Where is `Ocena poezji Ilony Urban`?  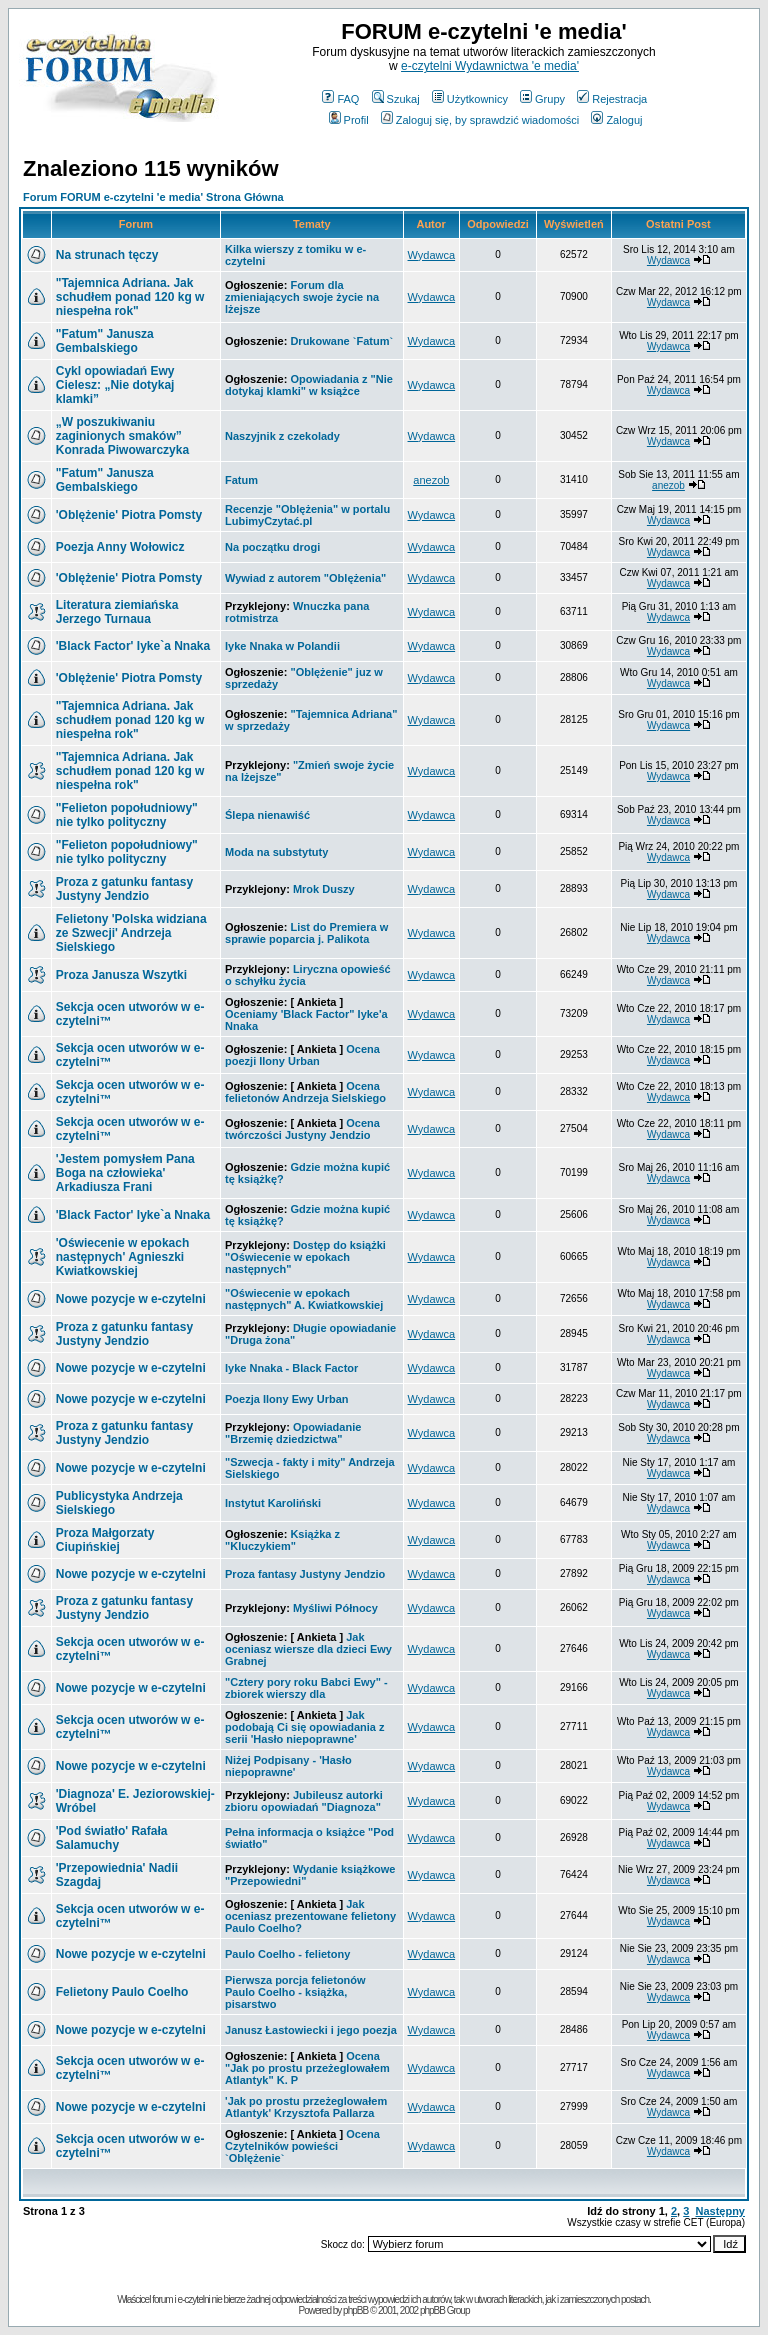 Ocena poezji Ilony Urban is located at coordinates (302, 1055).